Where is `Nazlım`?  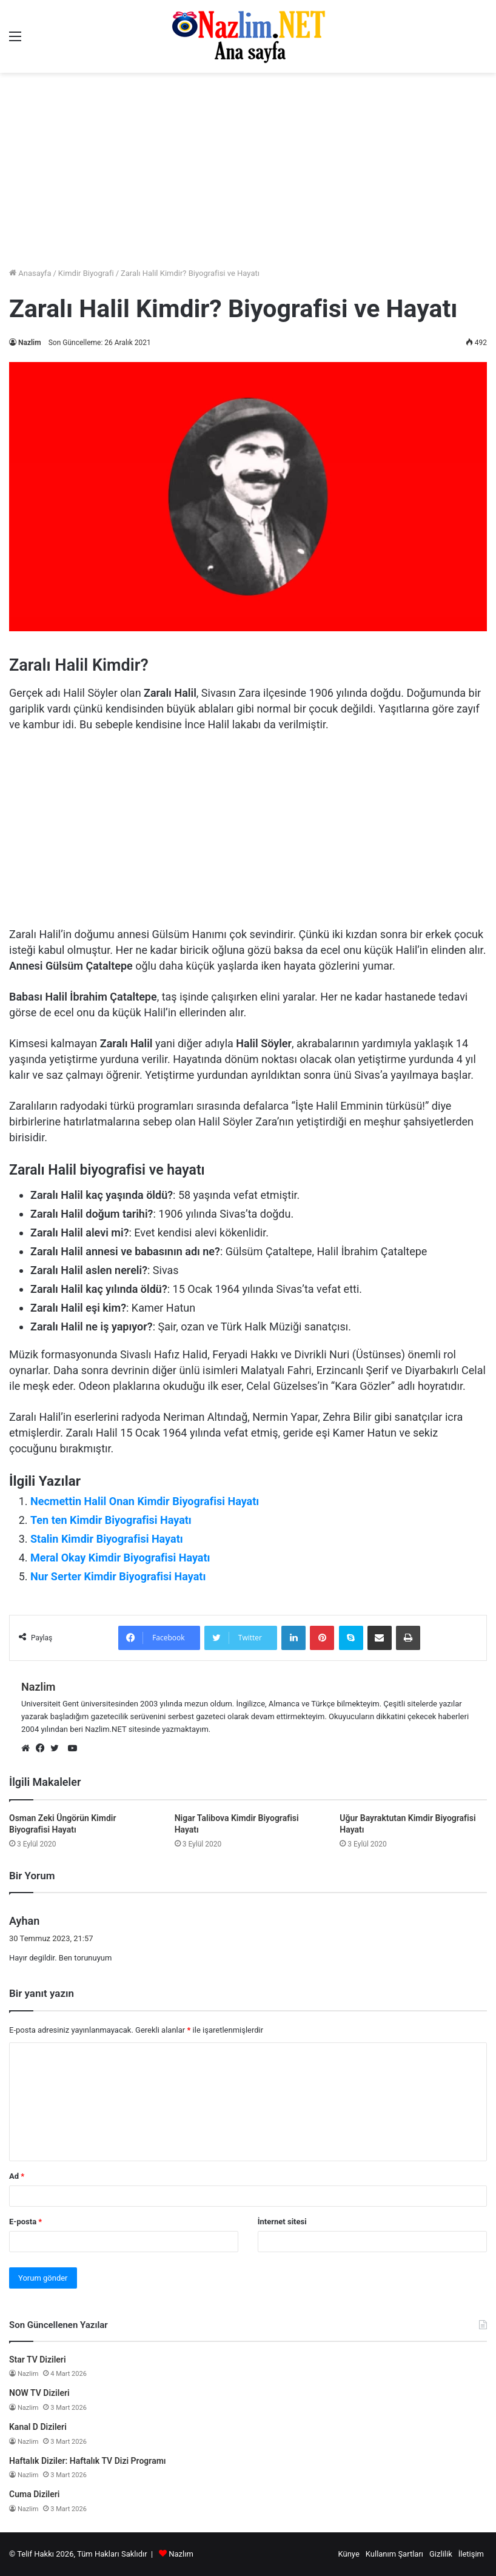
Nazlım is located at coordinates (181, 2553).